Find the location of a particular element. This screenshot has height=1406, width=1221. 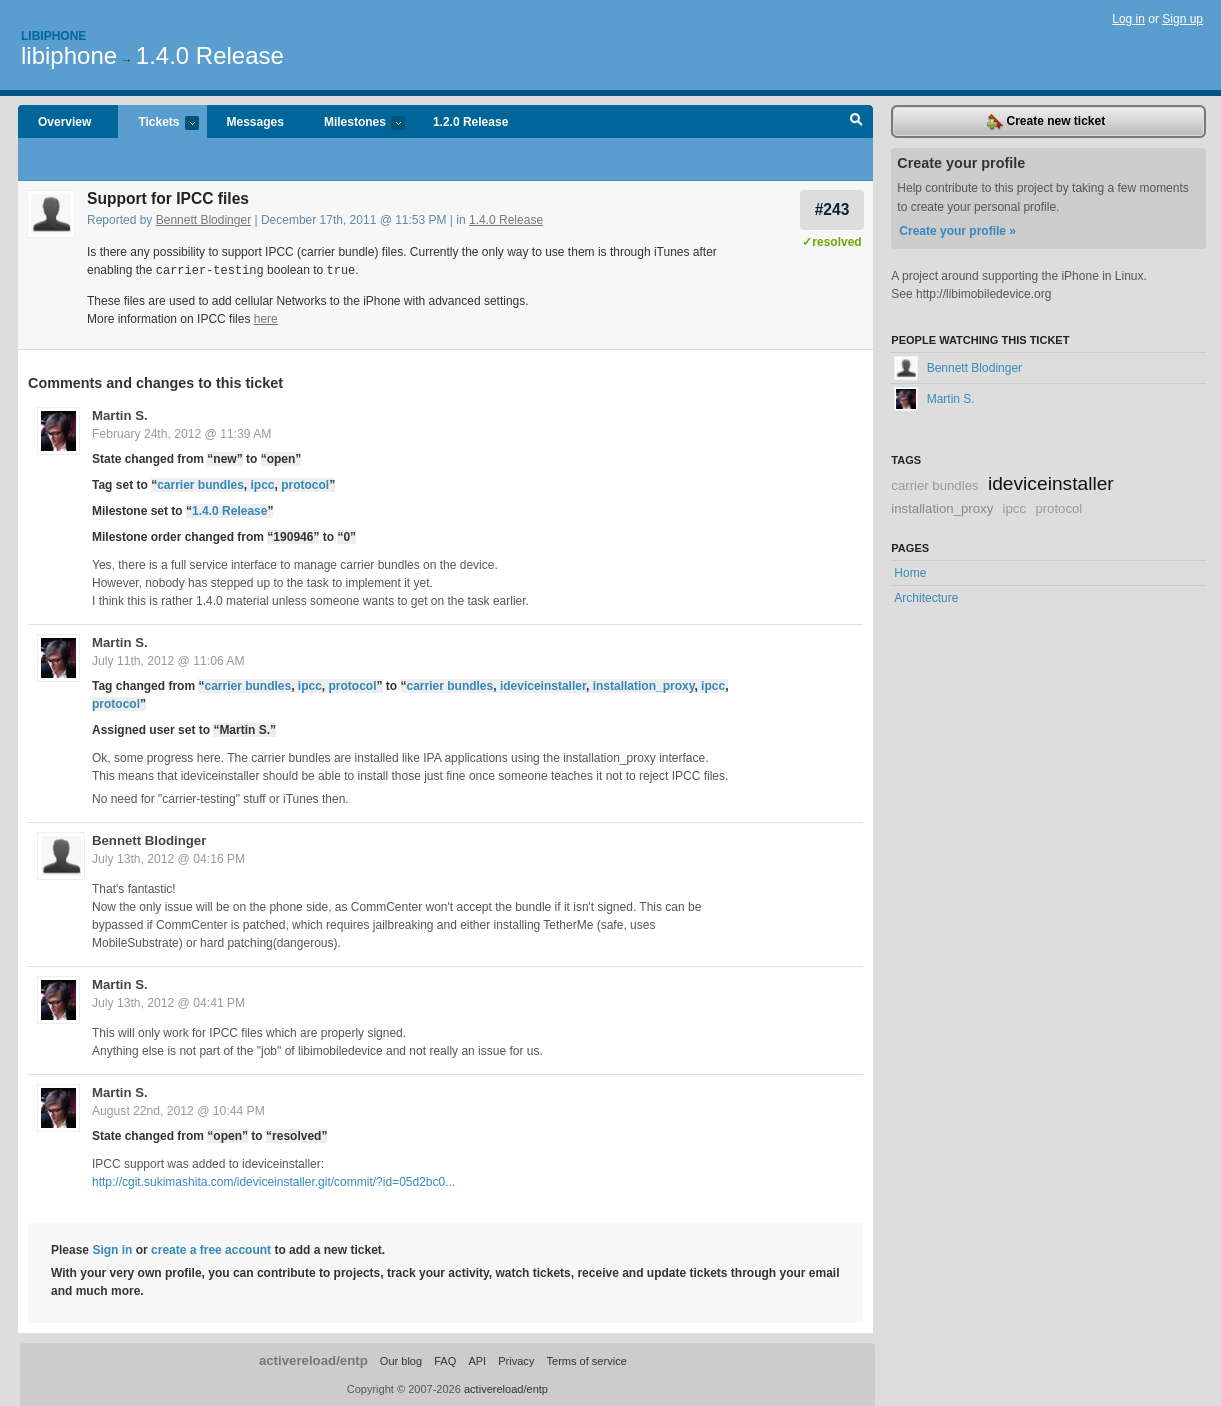

February 24th, 2012 @ 11:39 AM is located at coordinates (181, 433).